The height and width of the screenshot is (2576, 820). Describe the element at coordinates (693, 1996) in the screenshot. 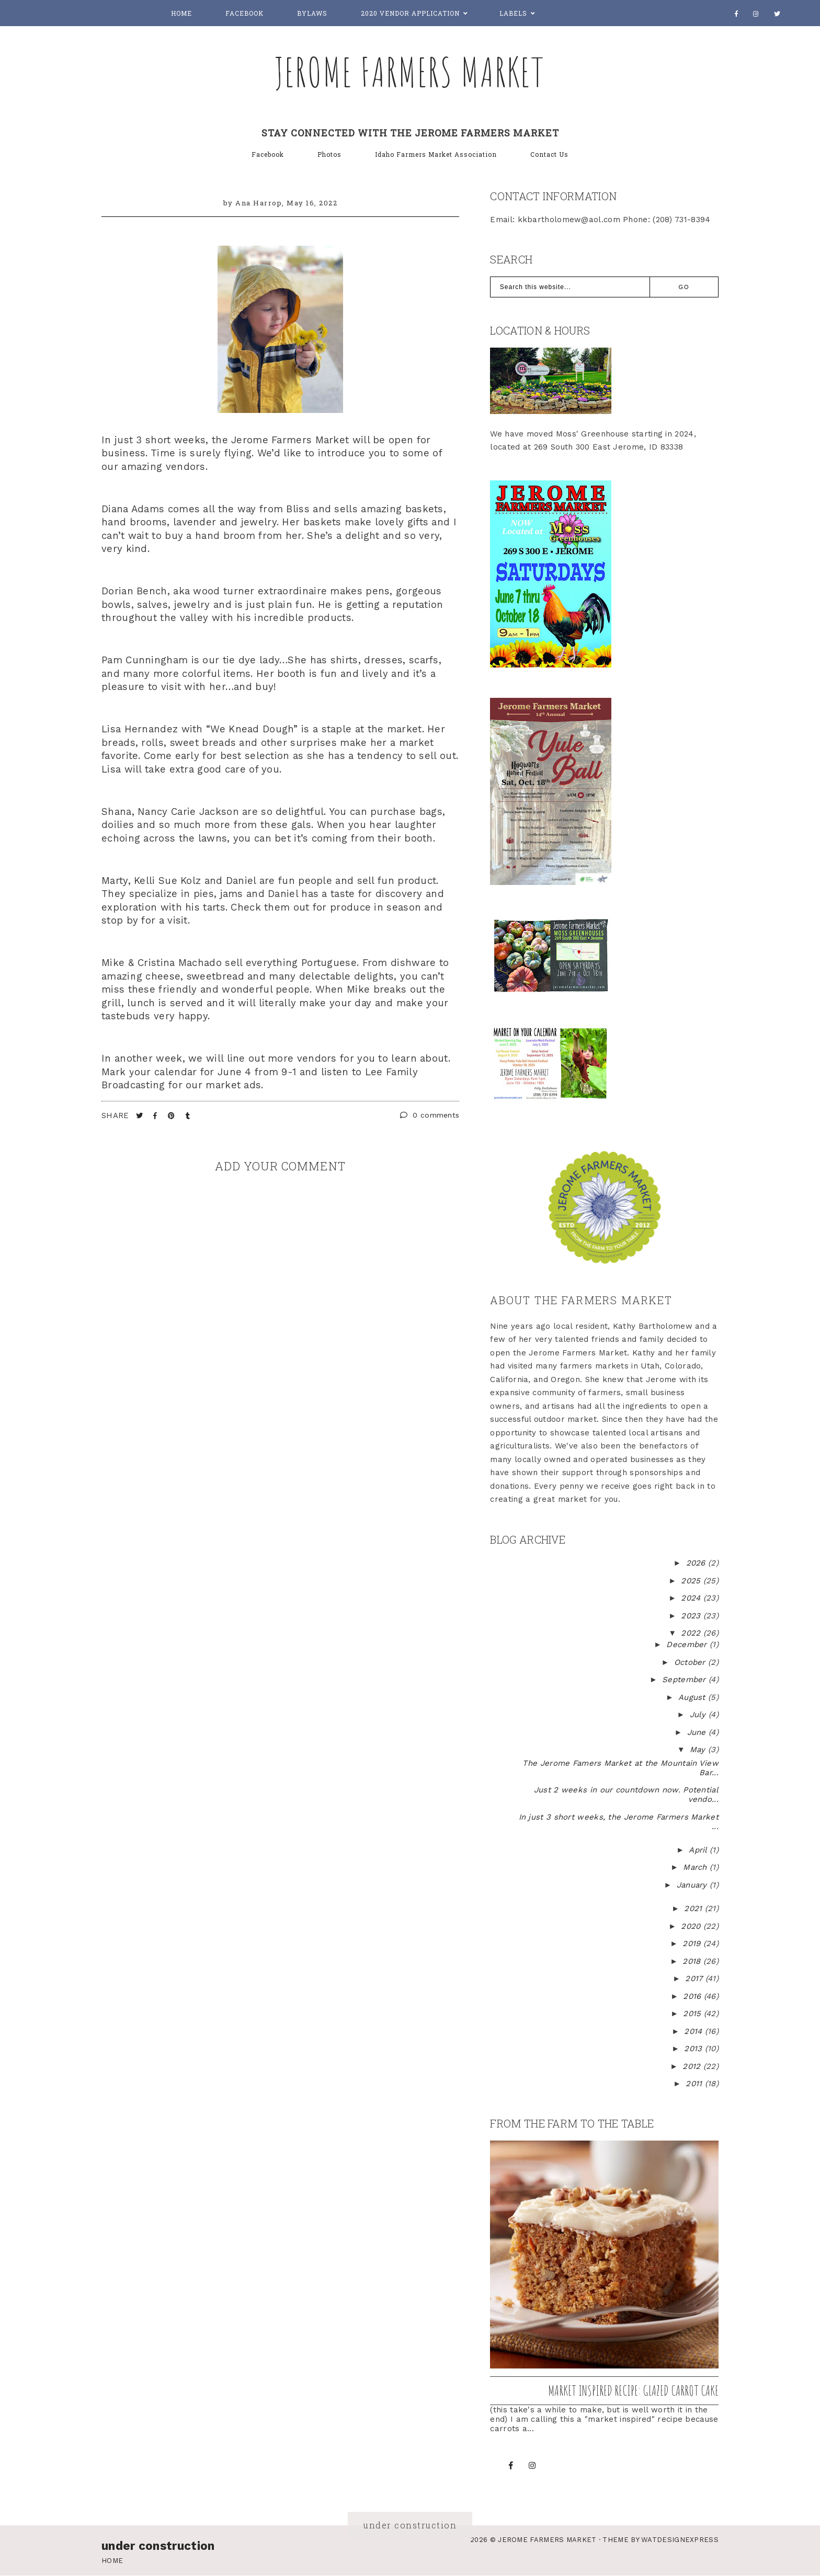

I see `2016` at that location.